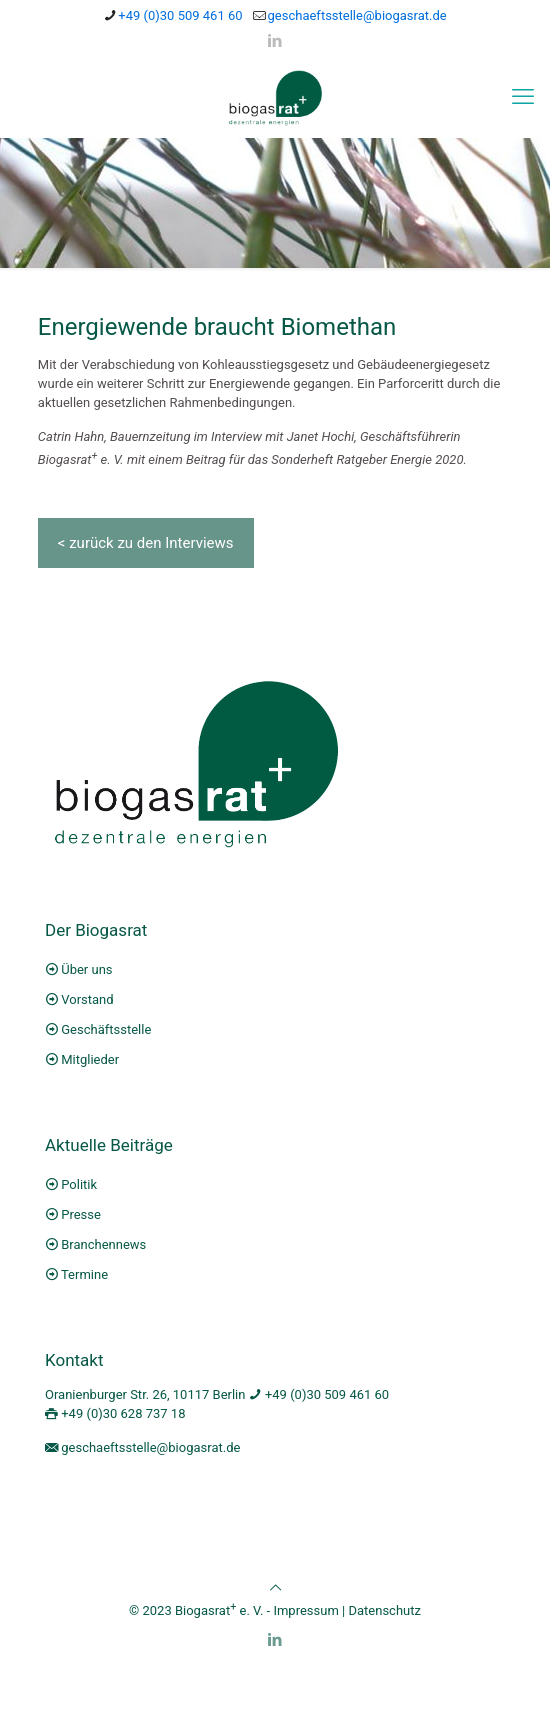 The width and height of the screenshot is (550, 1710). What do you see at coordinates (87, 999) in the screenshot?
I see `Vorstand` at bounding box center [87, 999].